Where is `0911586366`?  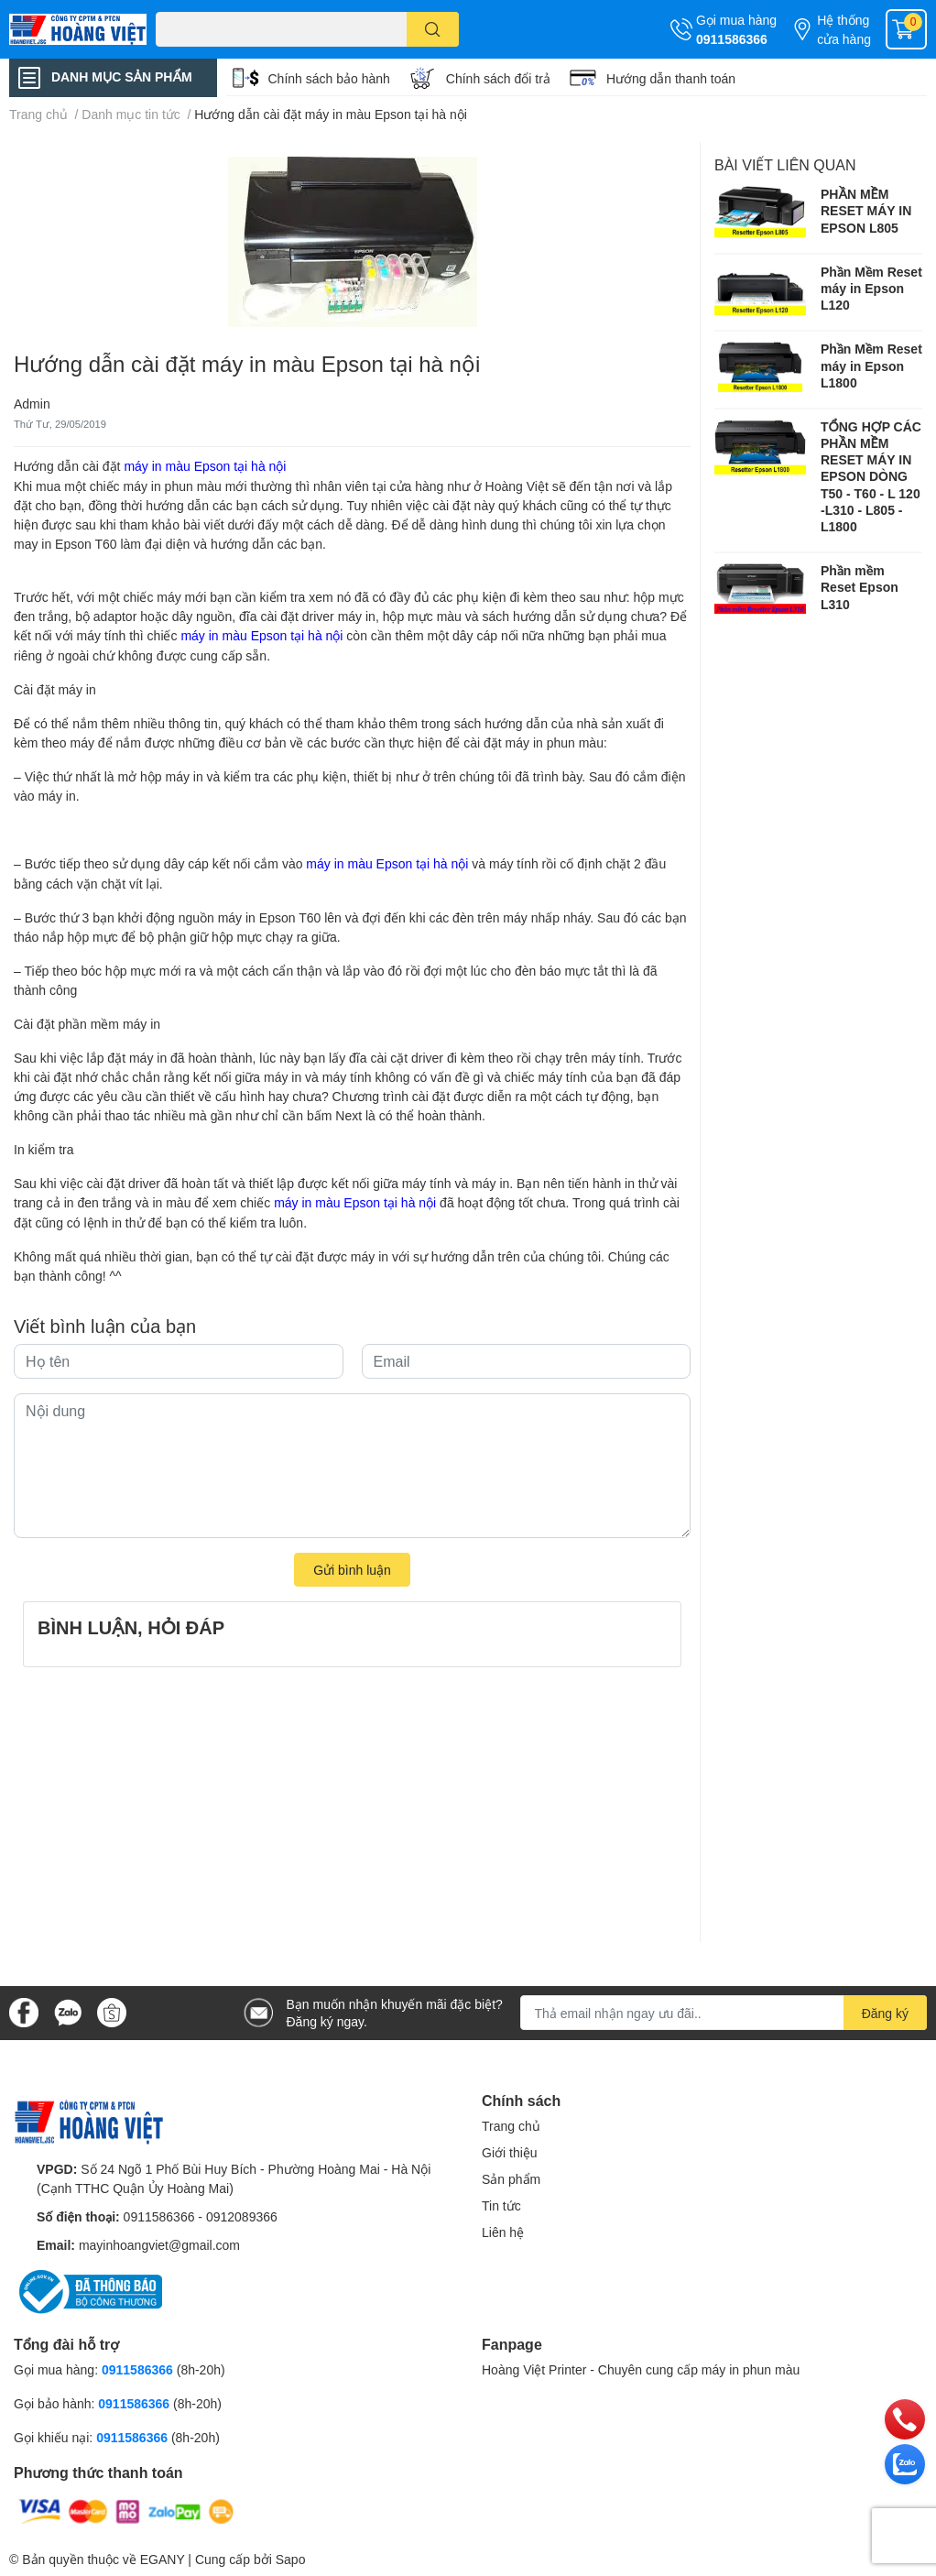 0911586366 is located at coordinates (731, 39).